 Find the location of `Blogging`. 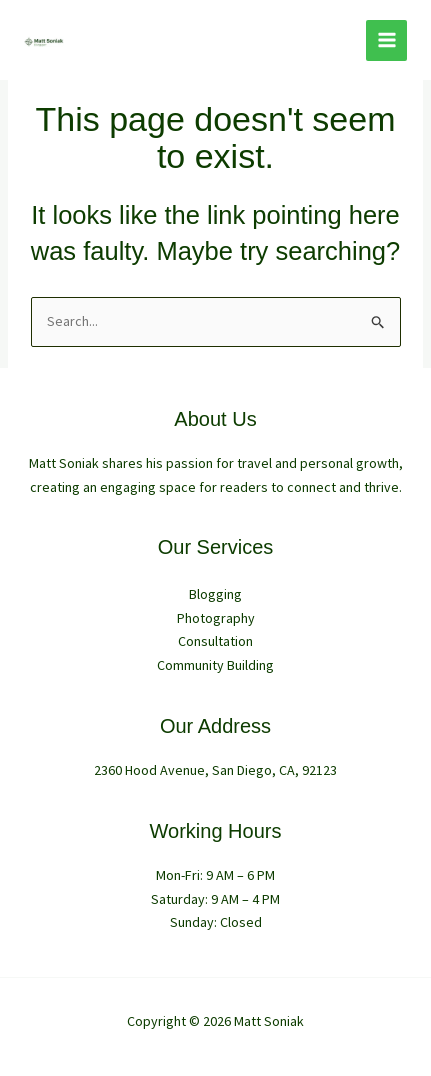

Blogging is located at coordinates (215, 594).